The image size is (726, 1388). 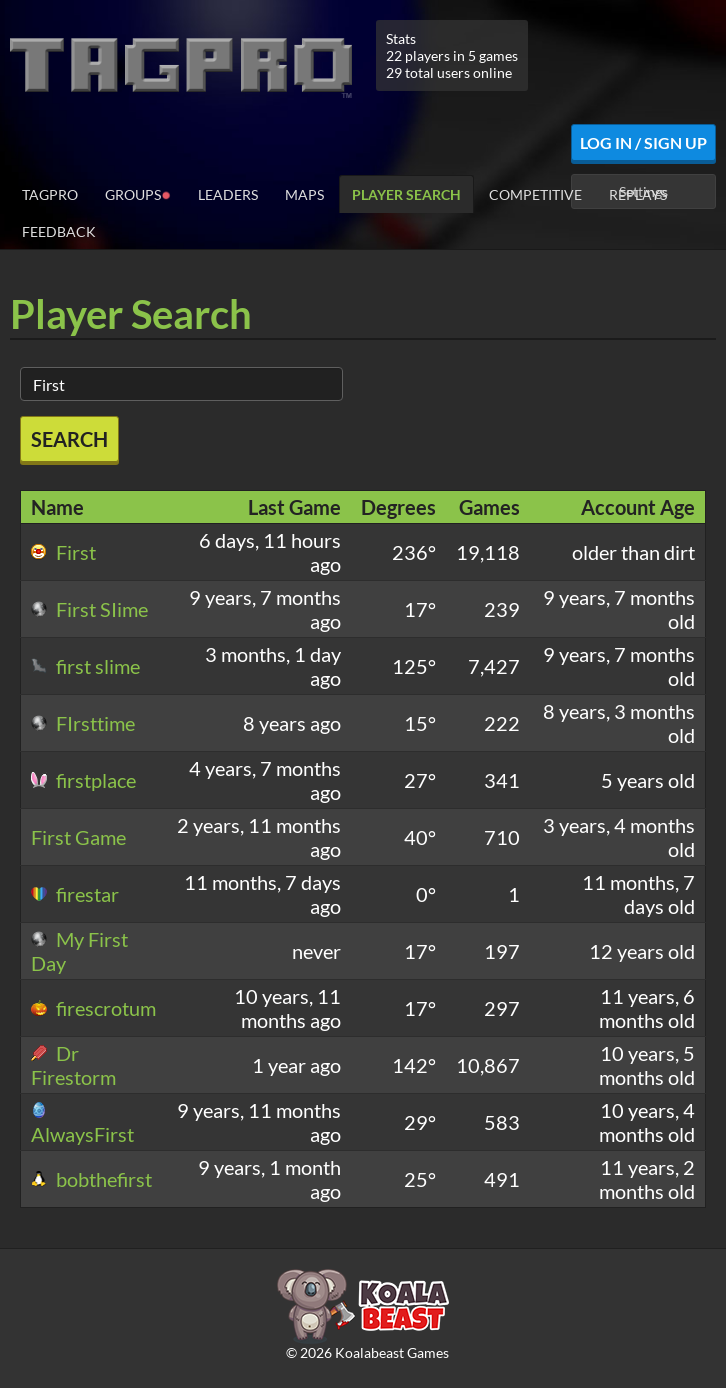 I want to click on first slime, so click(x=85, y=666).